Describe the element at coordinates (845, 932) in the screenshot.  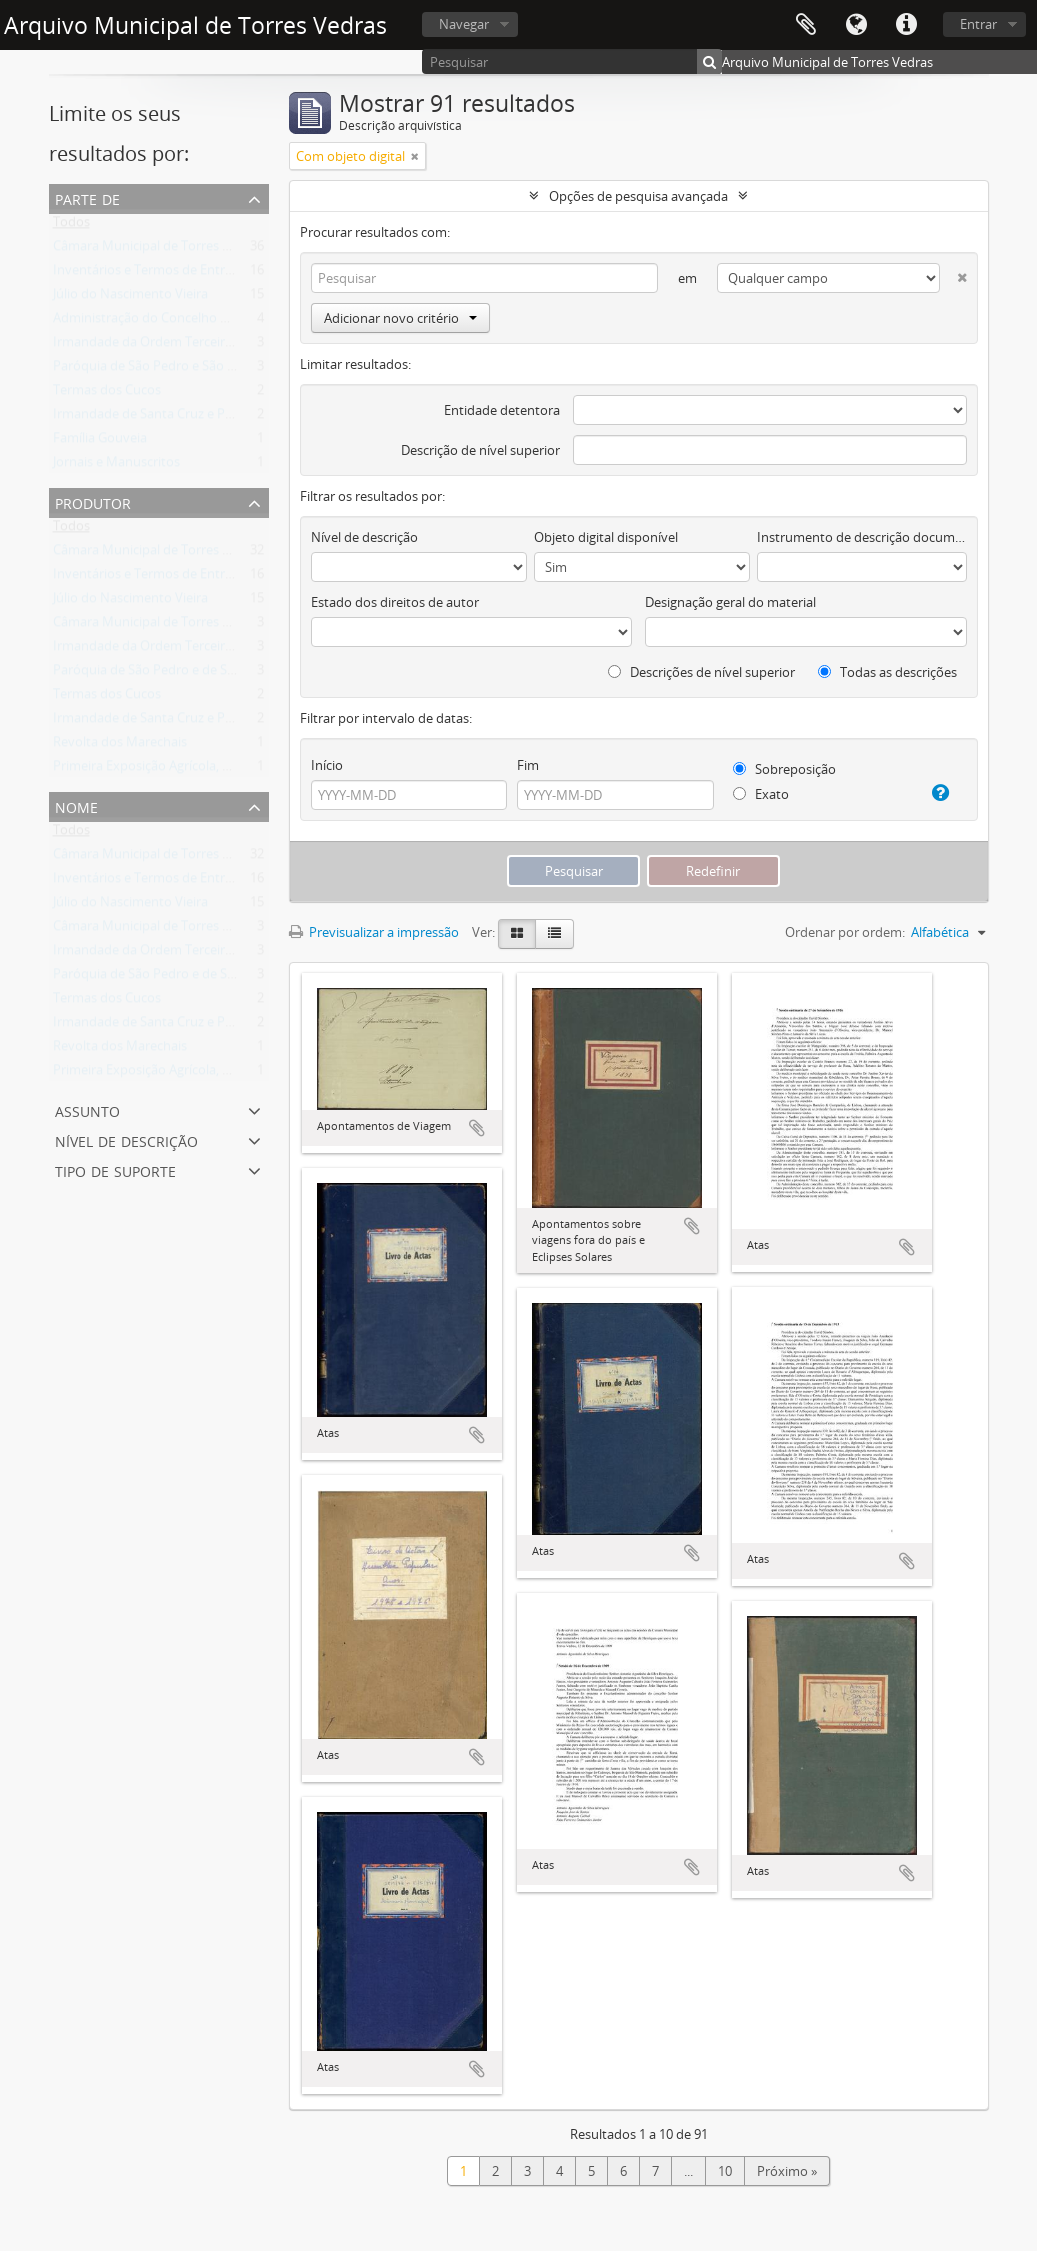
I see `Ordenar por ordem:` at that location.